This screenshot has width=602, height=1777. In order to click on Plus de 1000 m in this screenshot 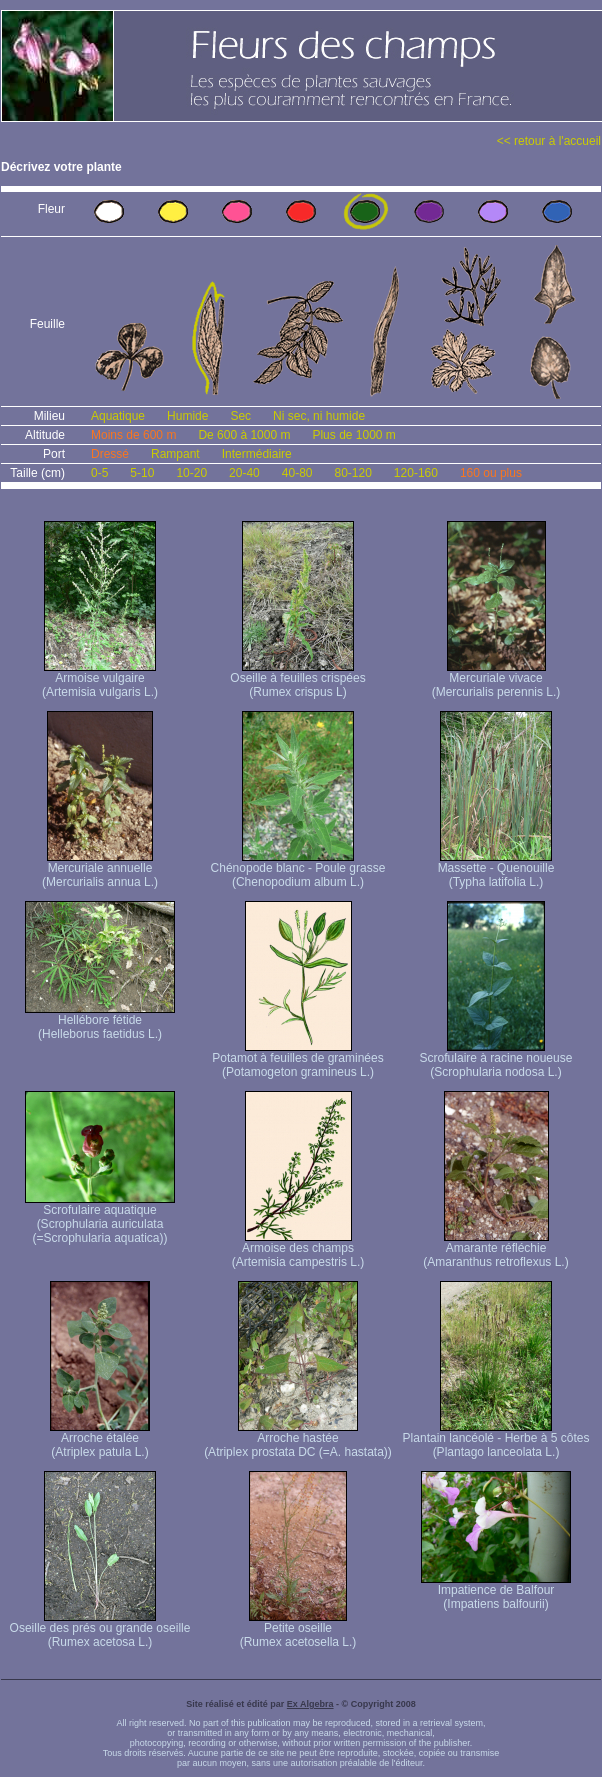, I will do `click(353, 435)`.